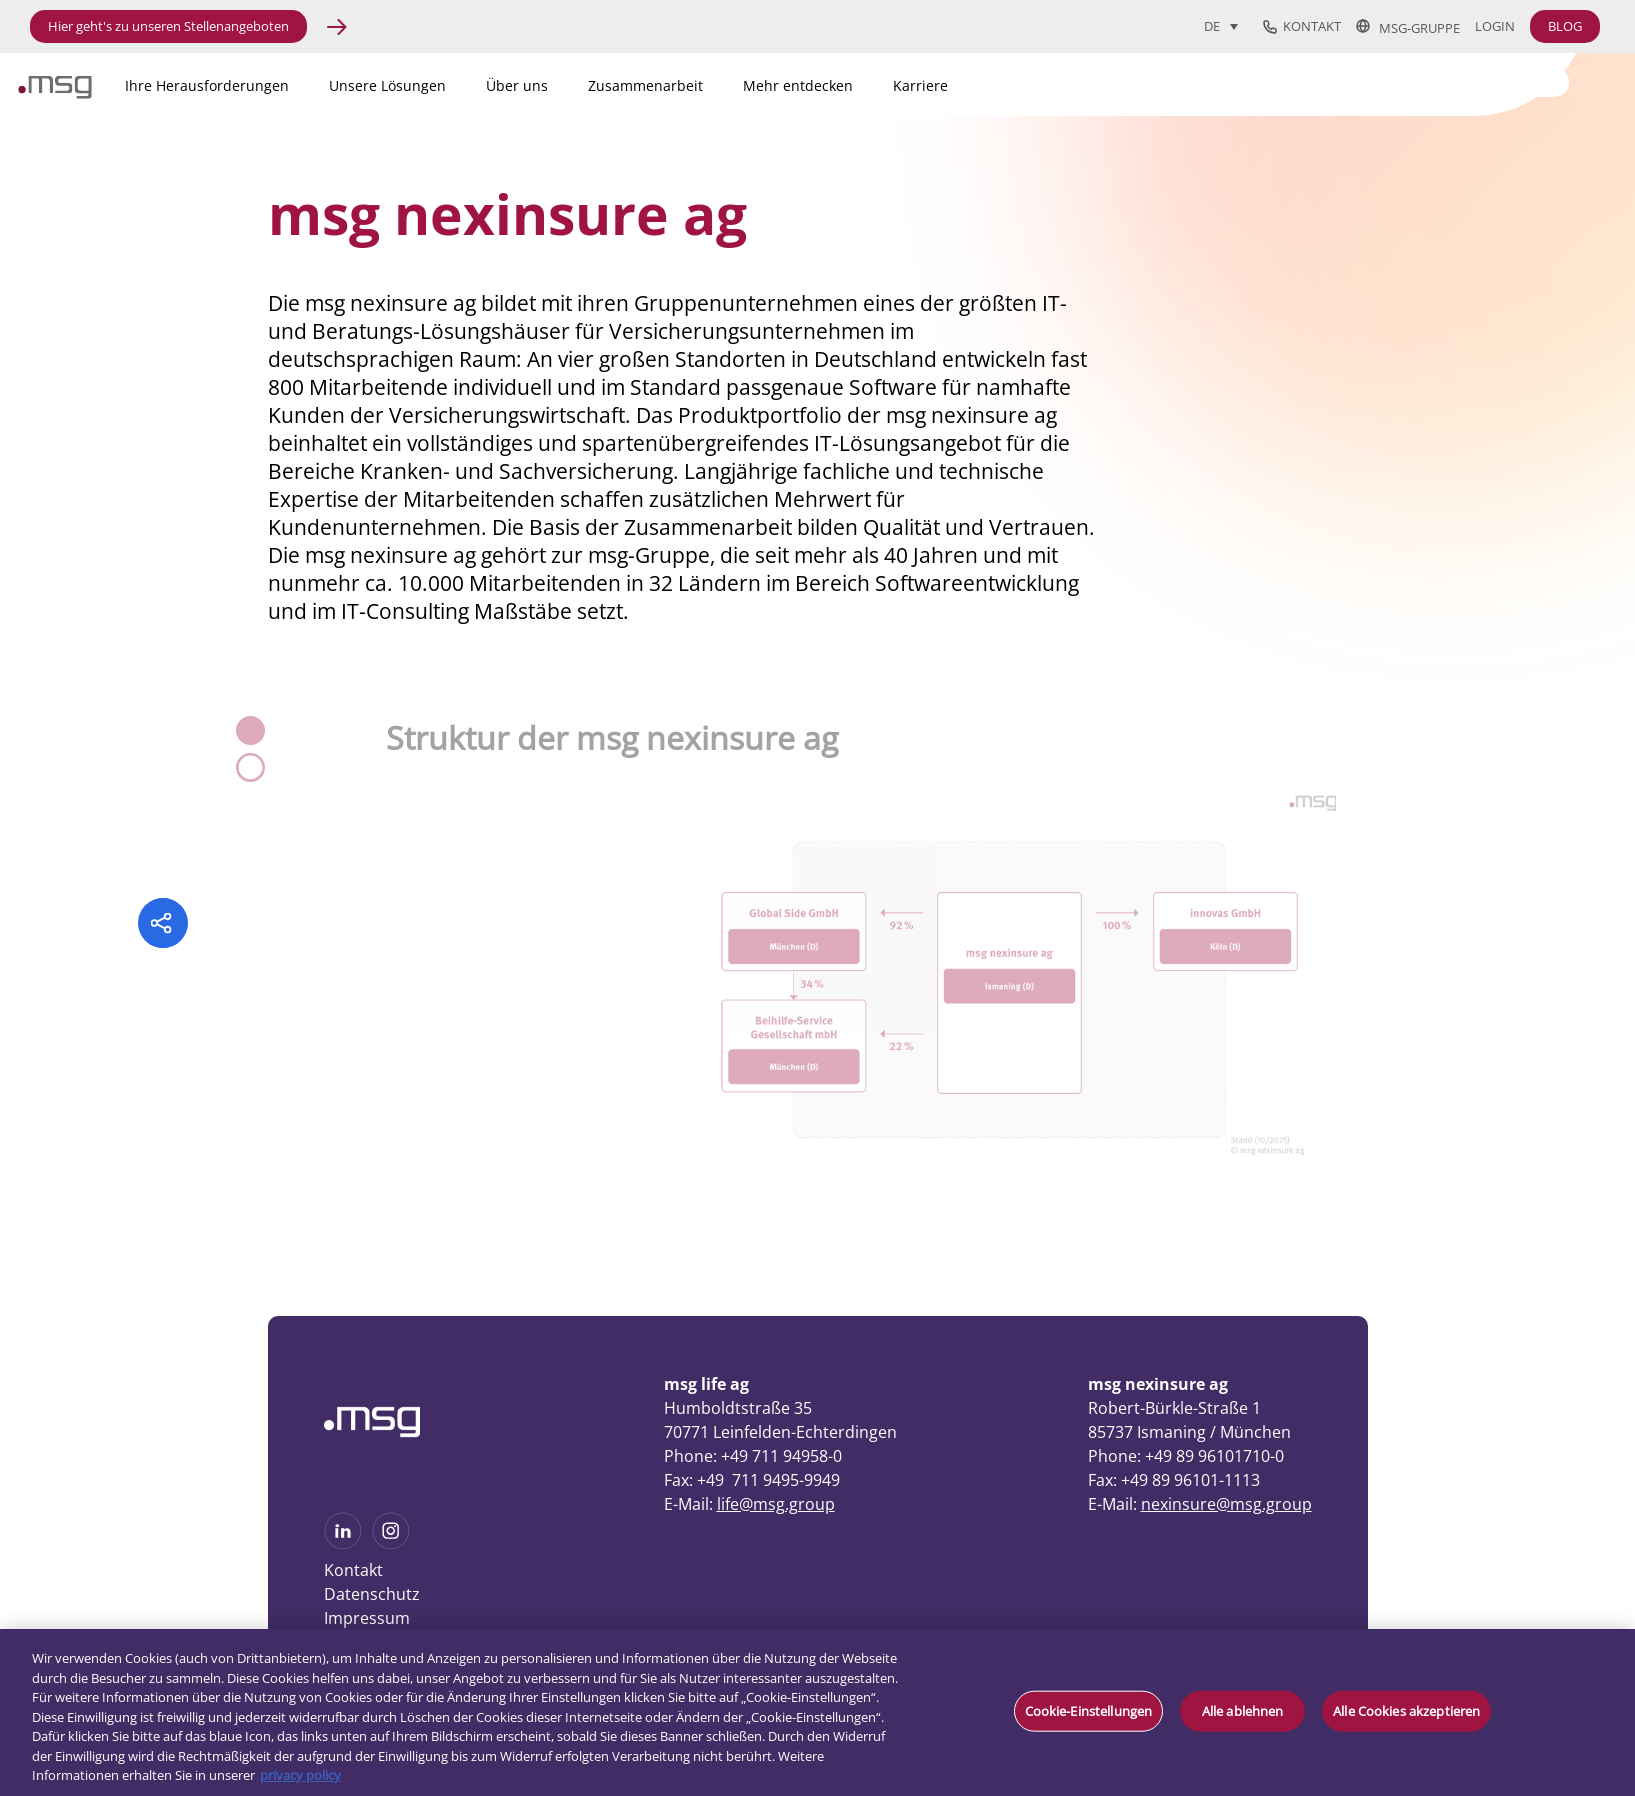 This screenshot has height=1796, width=1635. Describe the element at coordinates (776, 1504) in the screenshot. I see `life@msg.group` at that location.